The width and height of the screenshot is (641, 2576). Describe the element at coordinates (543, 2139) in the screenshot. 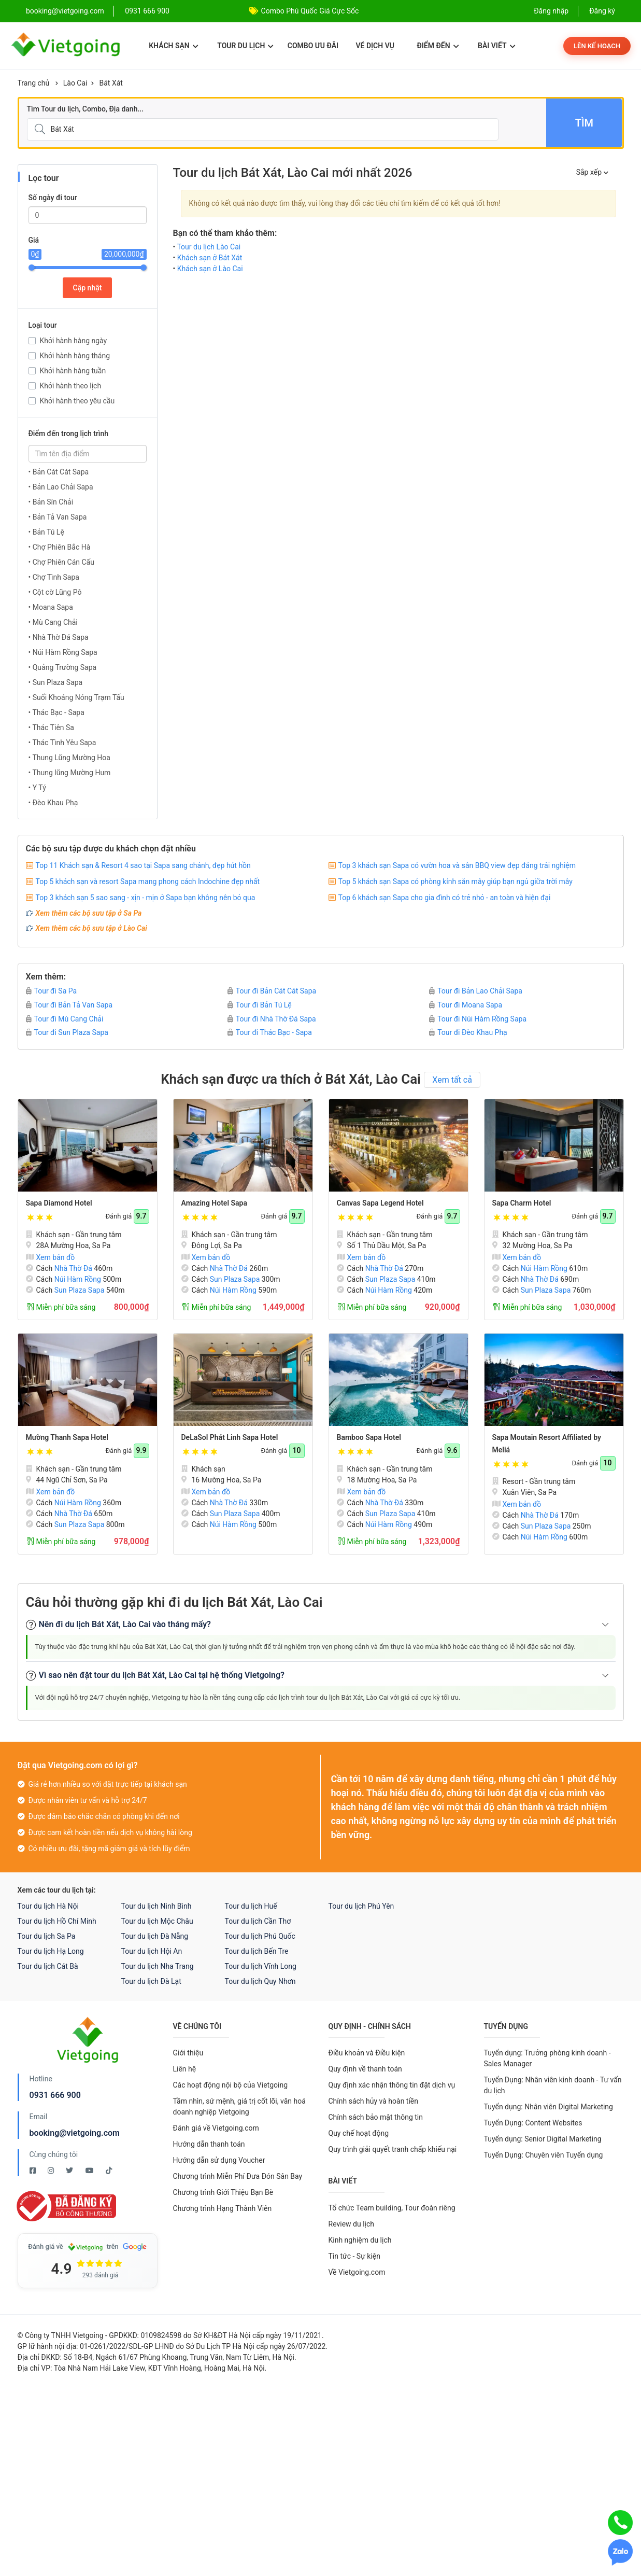

I see `Tuyển dụng: Senior Digital Marketing` at that location.